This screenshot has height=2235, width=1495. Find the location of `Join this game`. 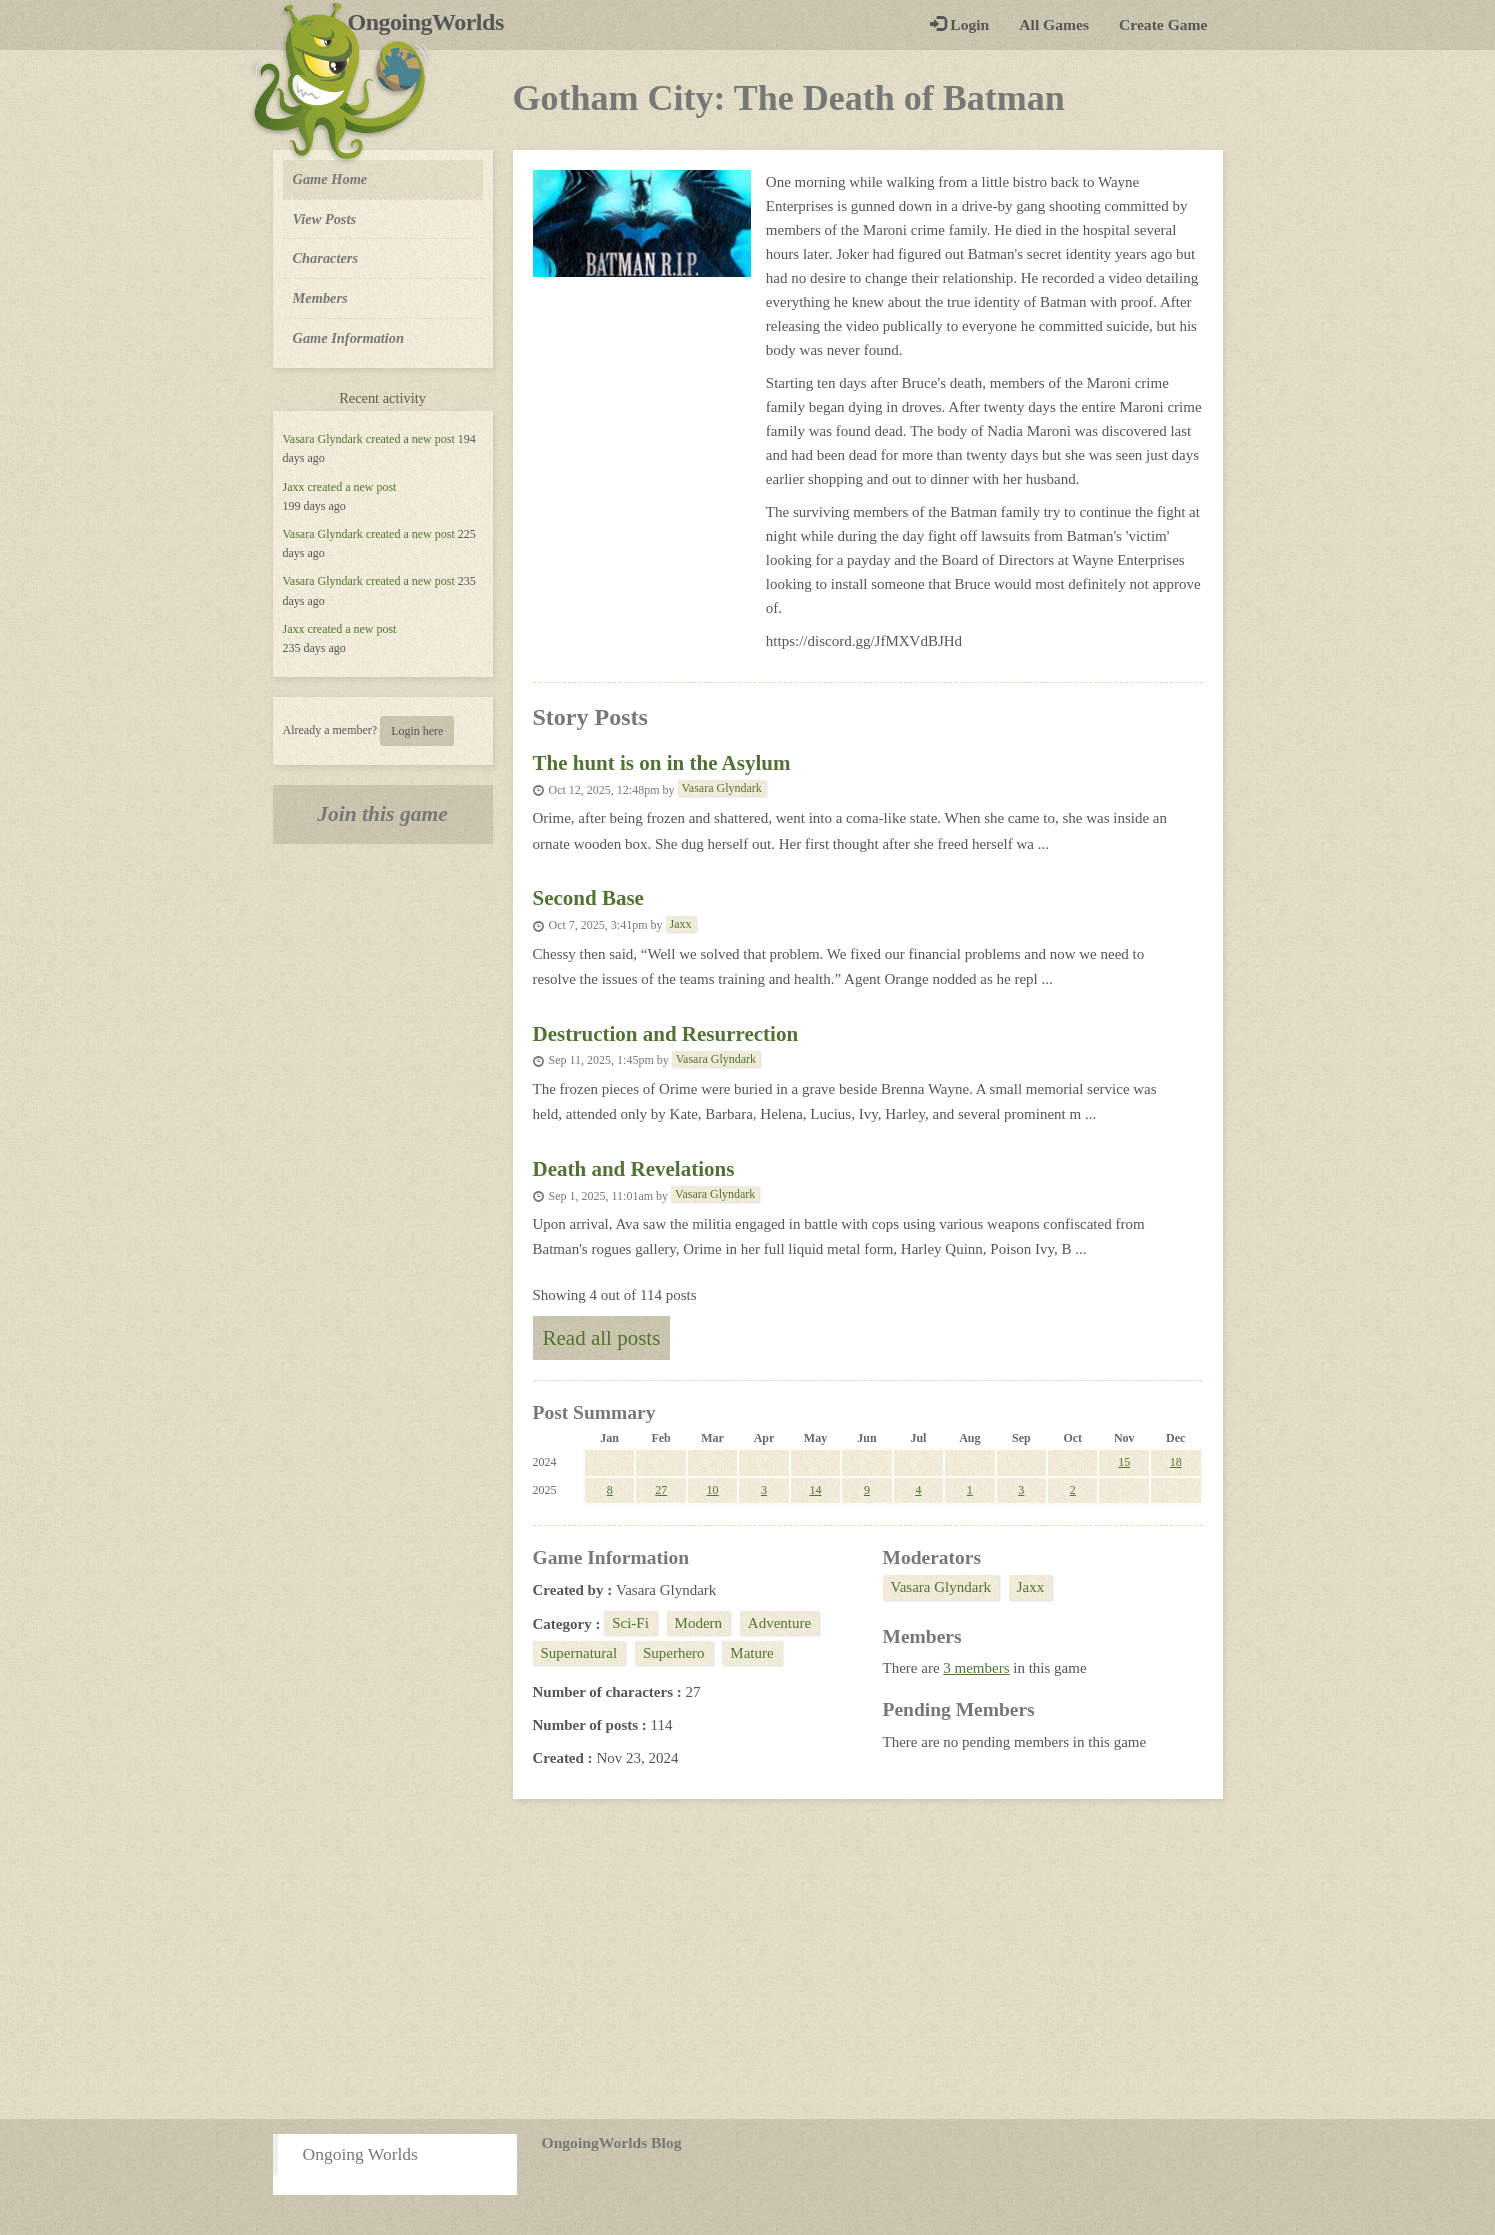

Join this game is located at coordinates (382, 814).